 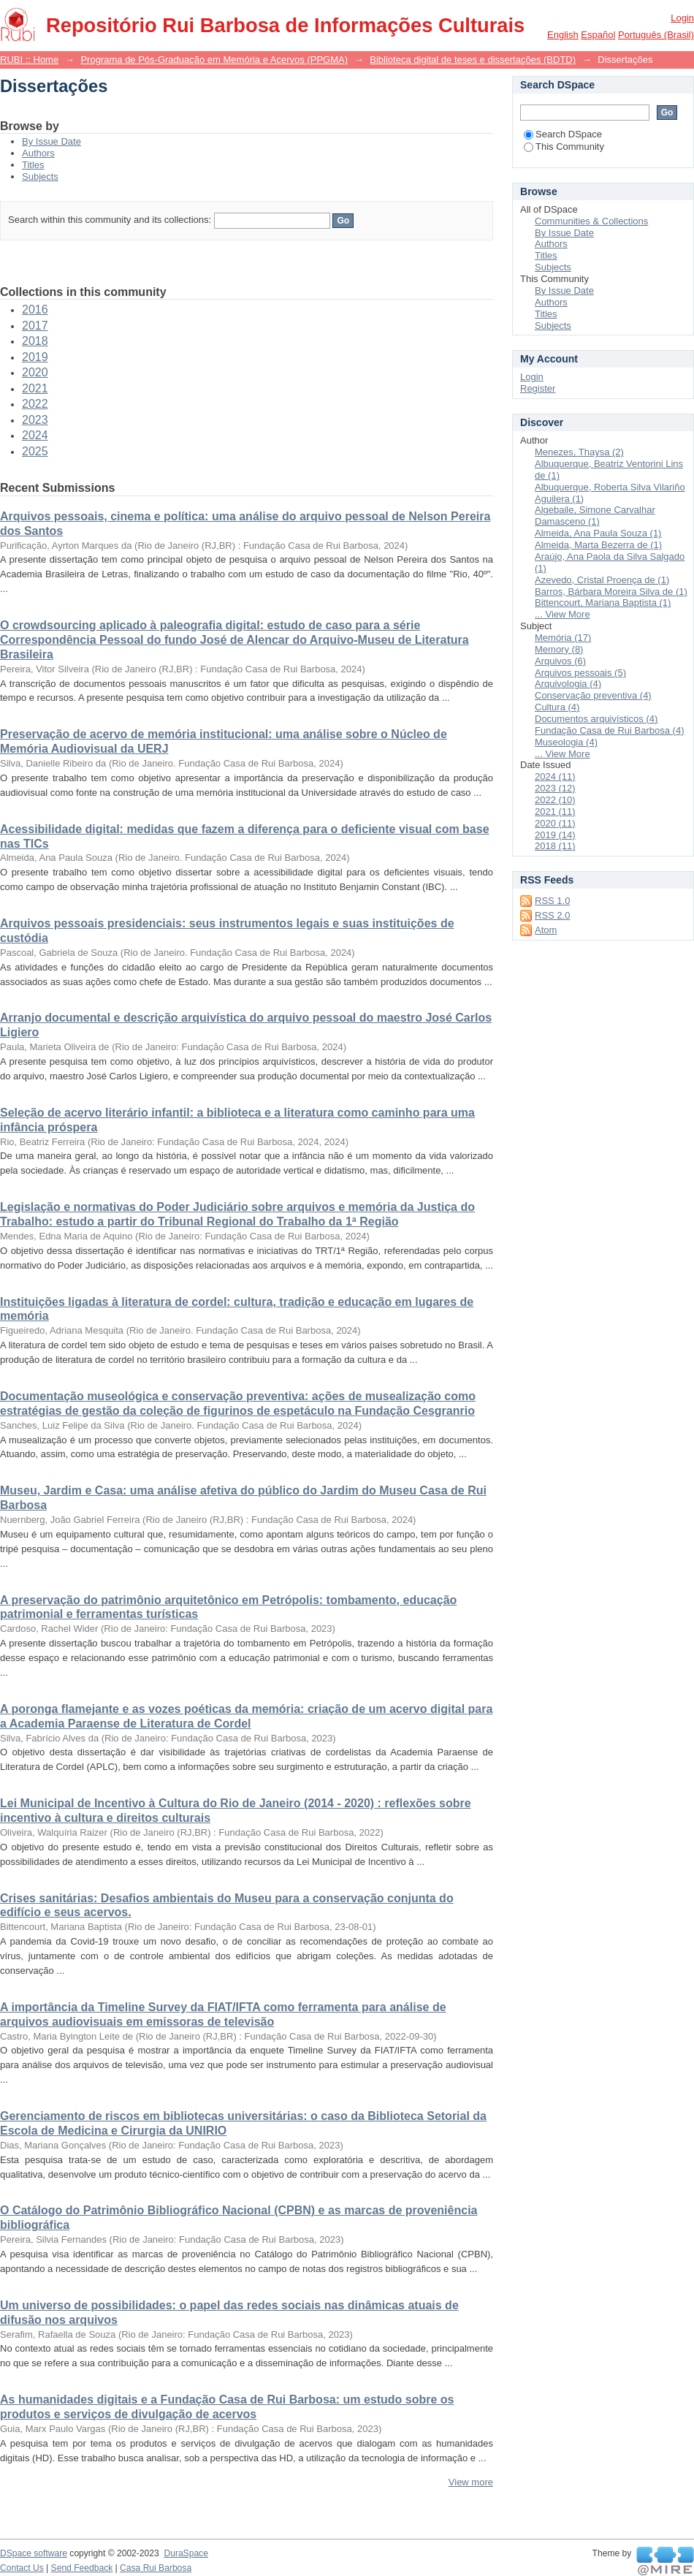 What do you see at coordinates (552, 915) in the screenshot?
I see `RSS 2.0` at bounding box center [552, 915].